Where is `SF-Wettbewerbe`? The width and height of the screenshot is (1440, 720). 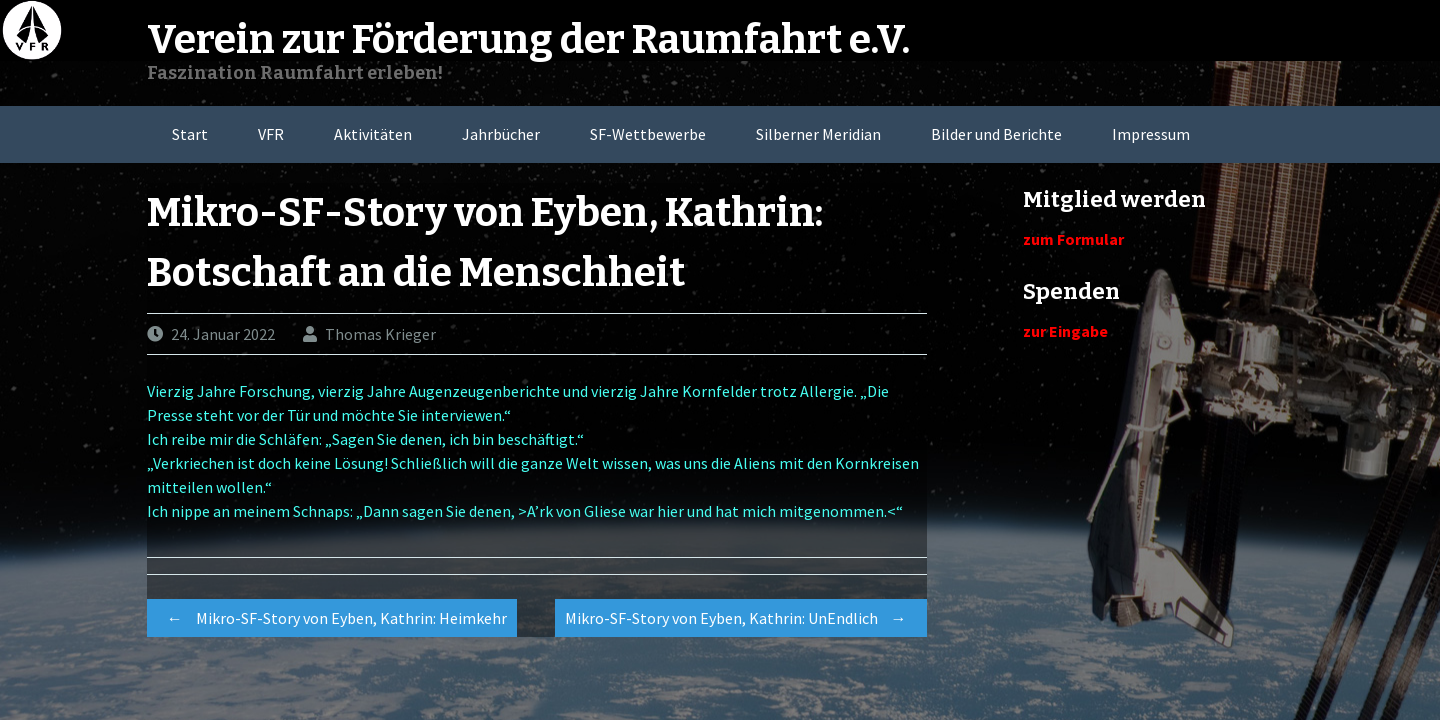
SF-Wettbewerbe is located at coordinates (648, 134).